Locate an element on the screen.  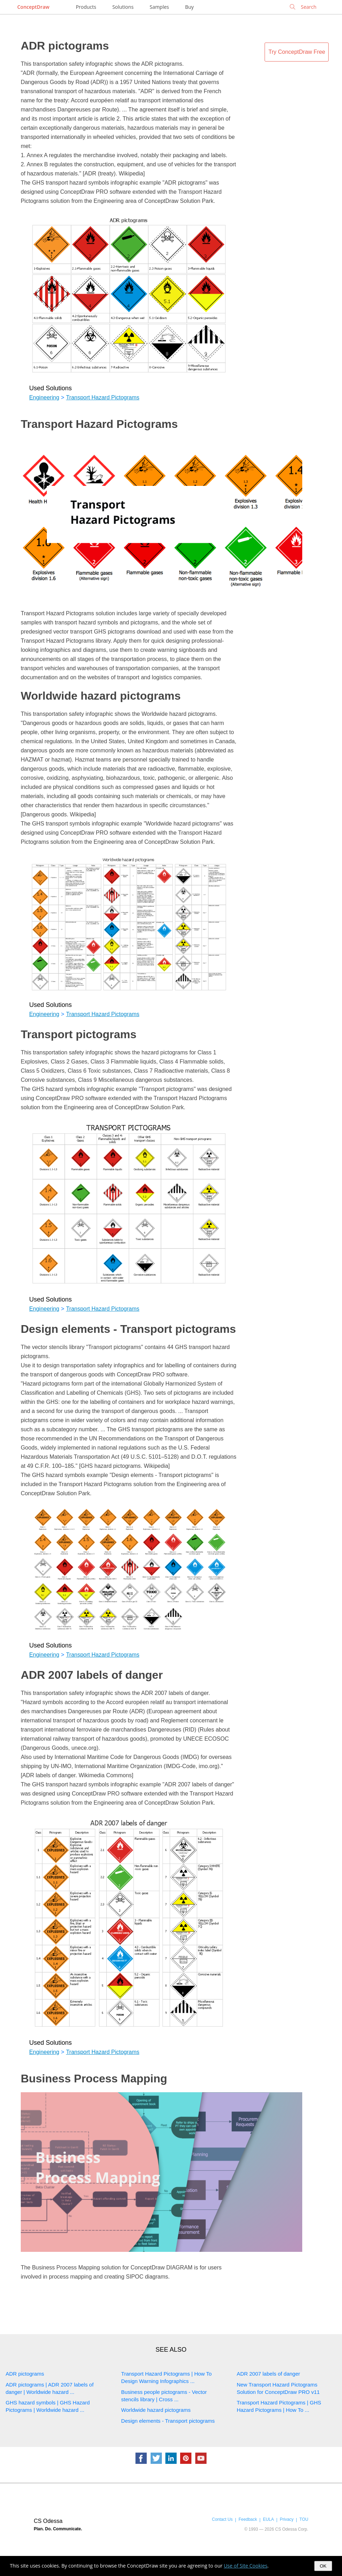
ADR 2007 labels of danger is located at coordinates (92, 1675).